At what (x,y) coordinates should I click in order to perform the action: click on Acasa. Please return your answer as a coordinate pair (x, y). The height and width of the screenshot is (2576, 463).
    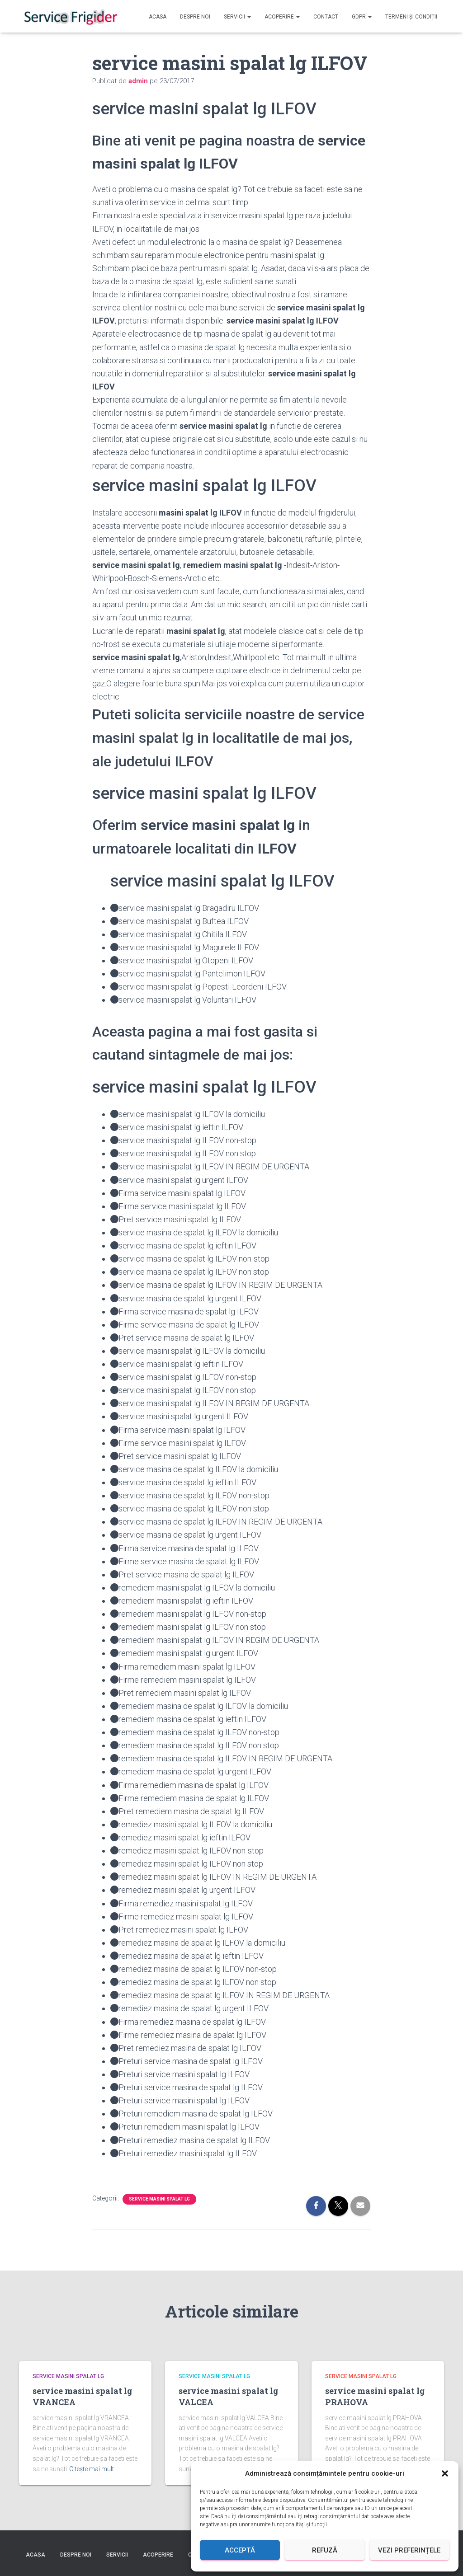
    Looking at the image, I should click on (157, 17).